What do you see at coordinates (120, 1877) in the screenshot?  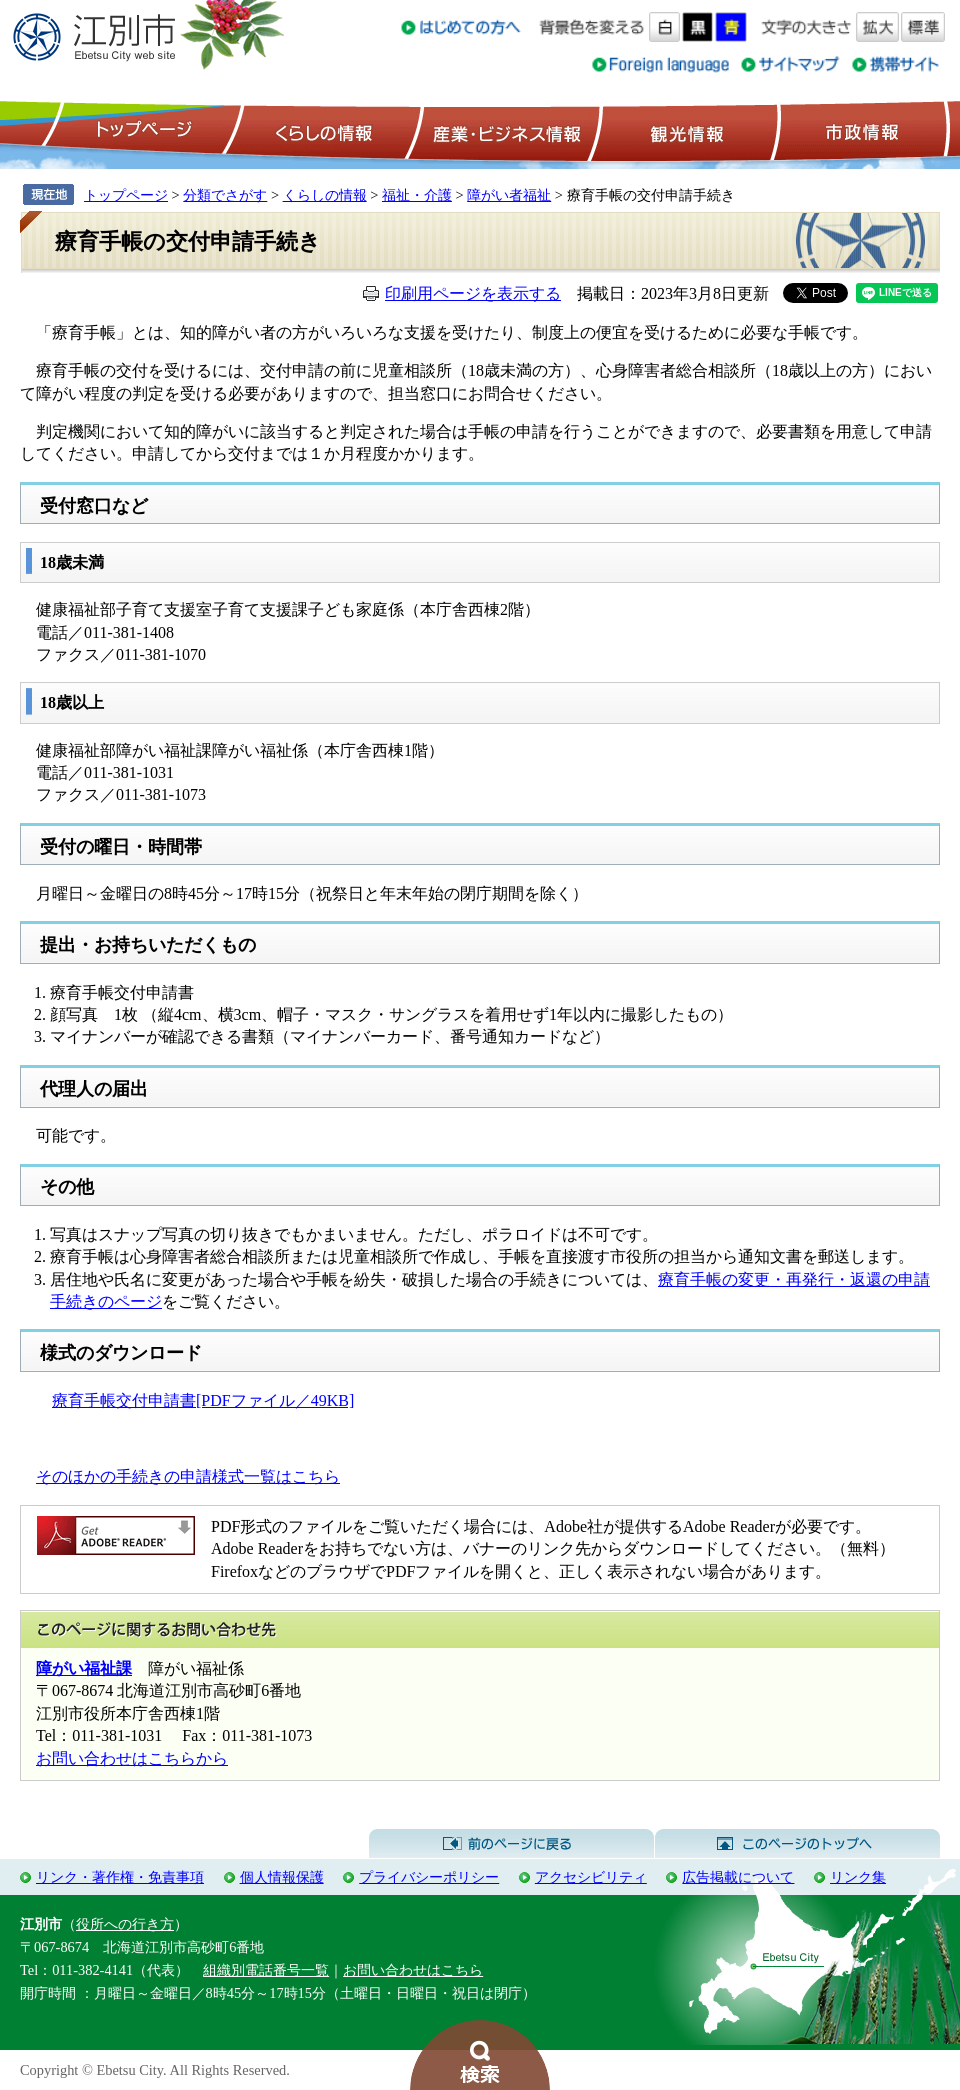 I see `リンク・著作権・免責事項` at bounding box center [120, 1877].